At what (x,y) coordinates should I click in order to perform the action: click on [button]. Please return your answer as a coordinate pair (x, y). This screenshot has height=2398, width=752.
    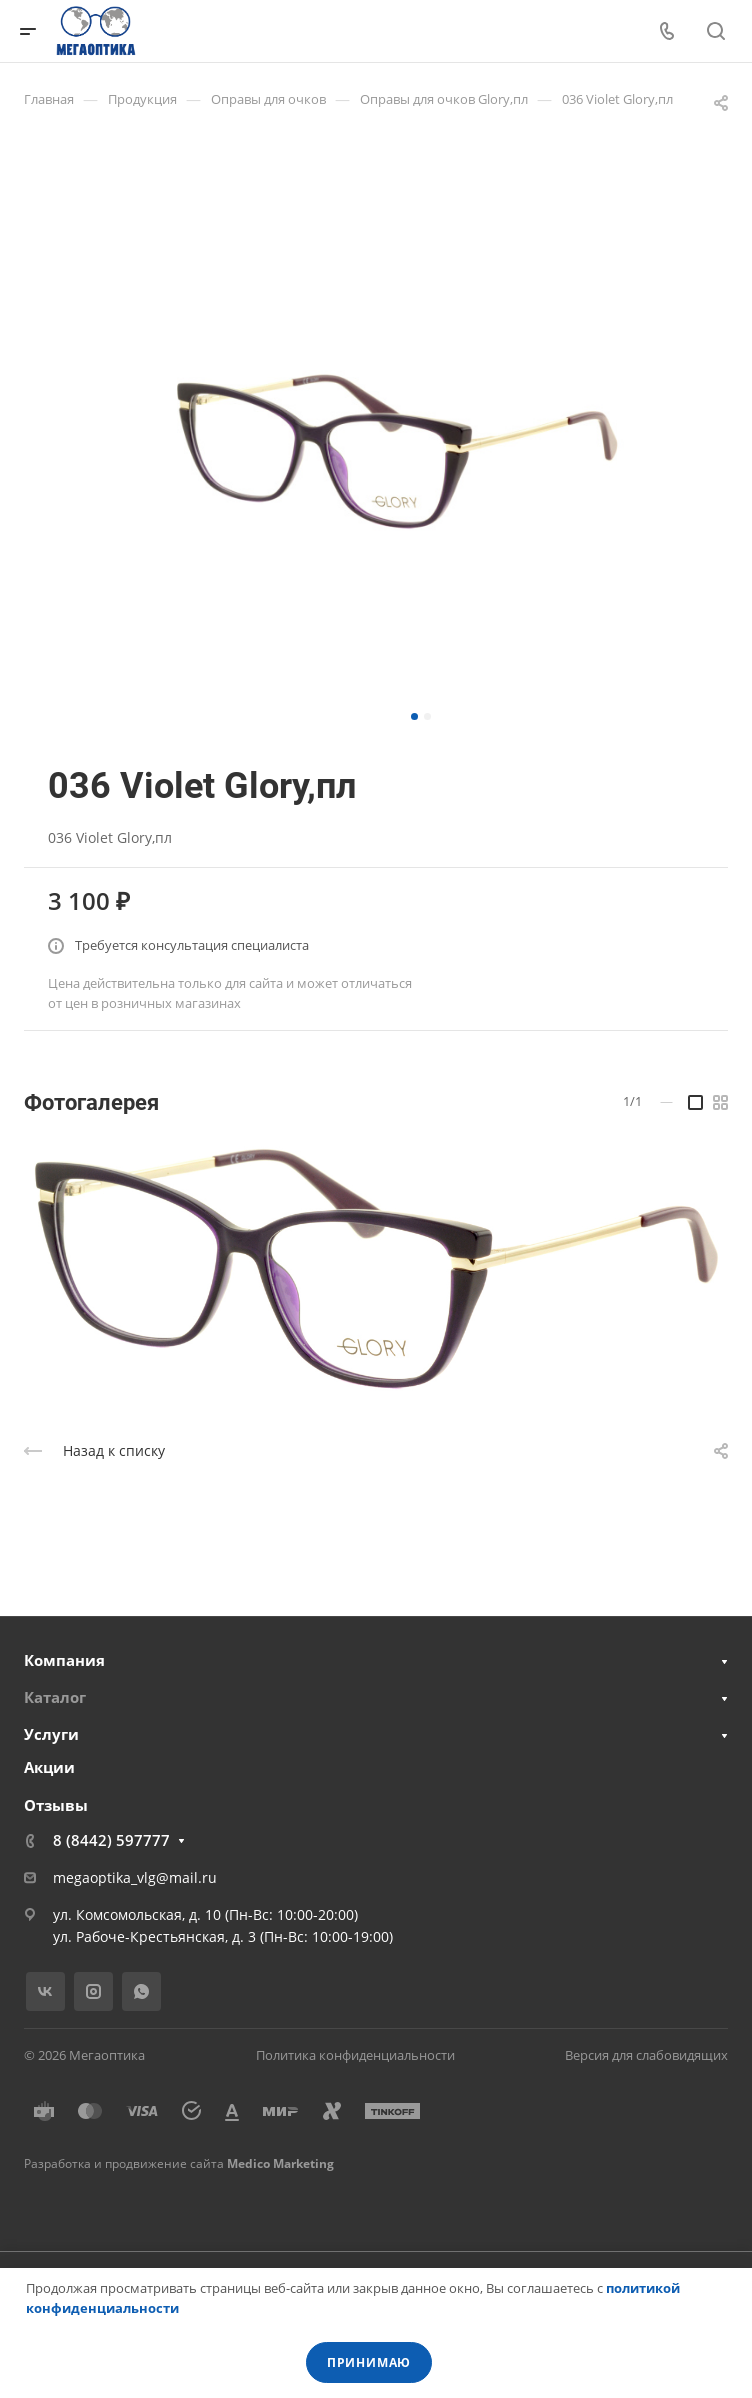
    Looking at the image, I should click on (414, 716).